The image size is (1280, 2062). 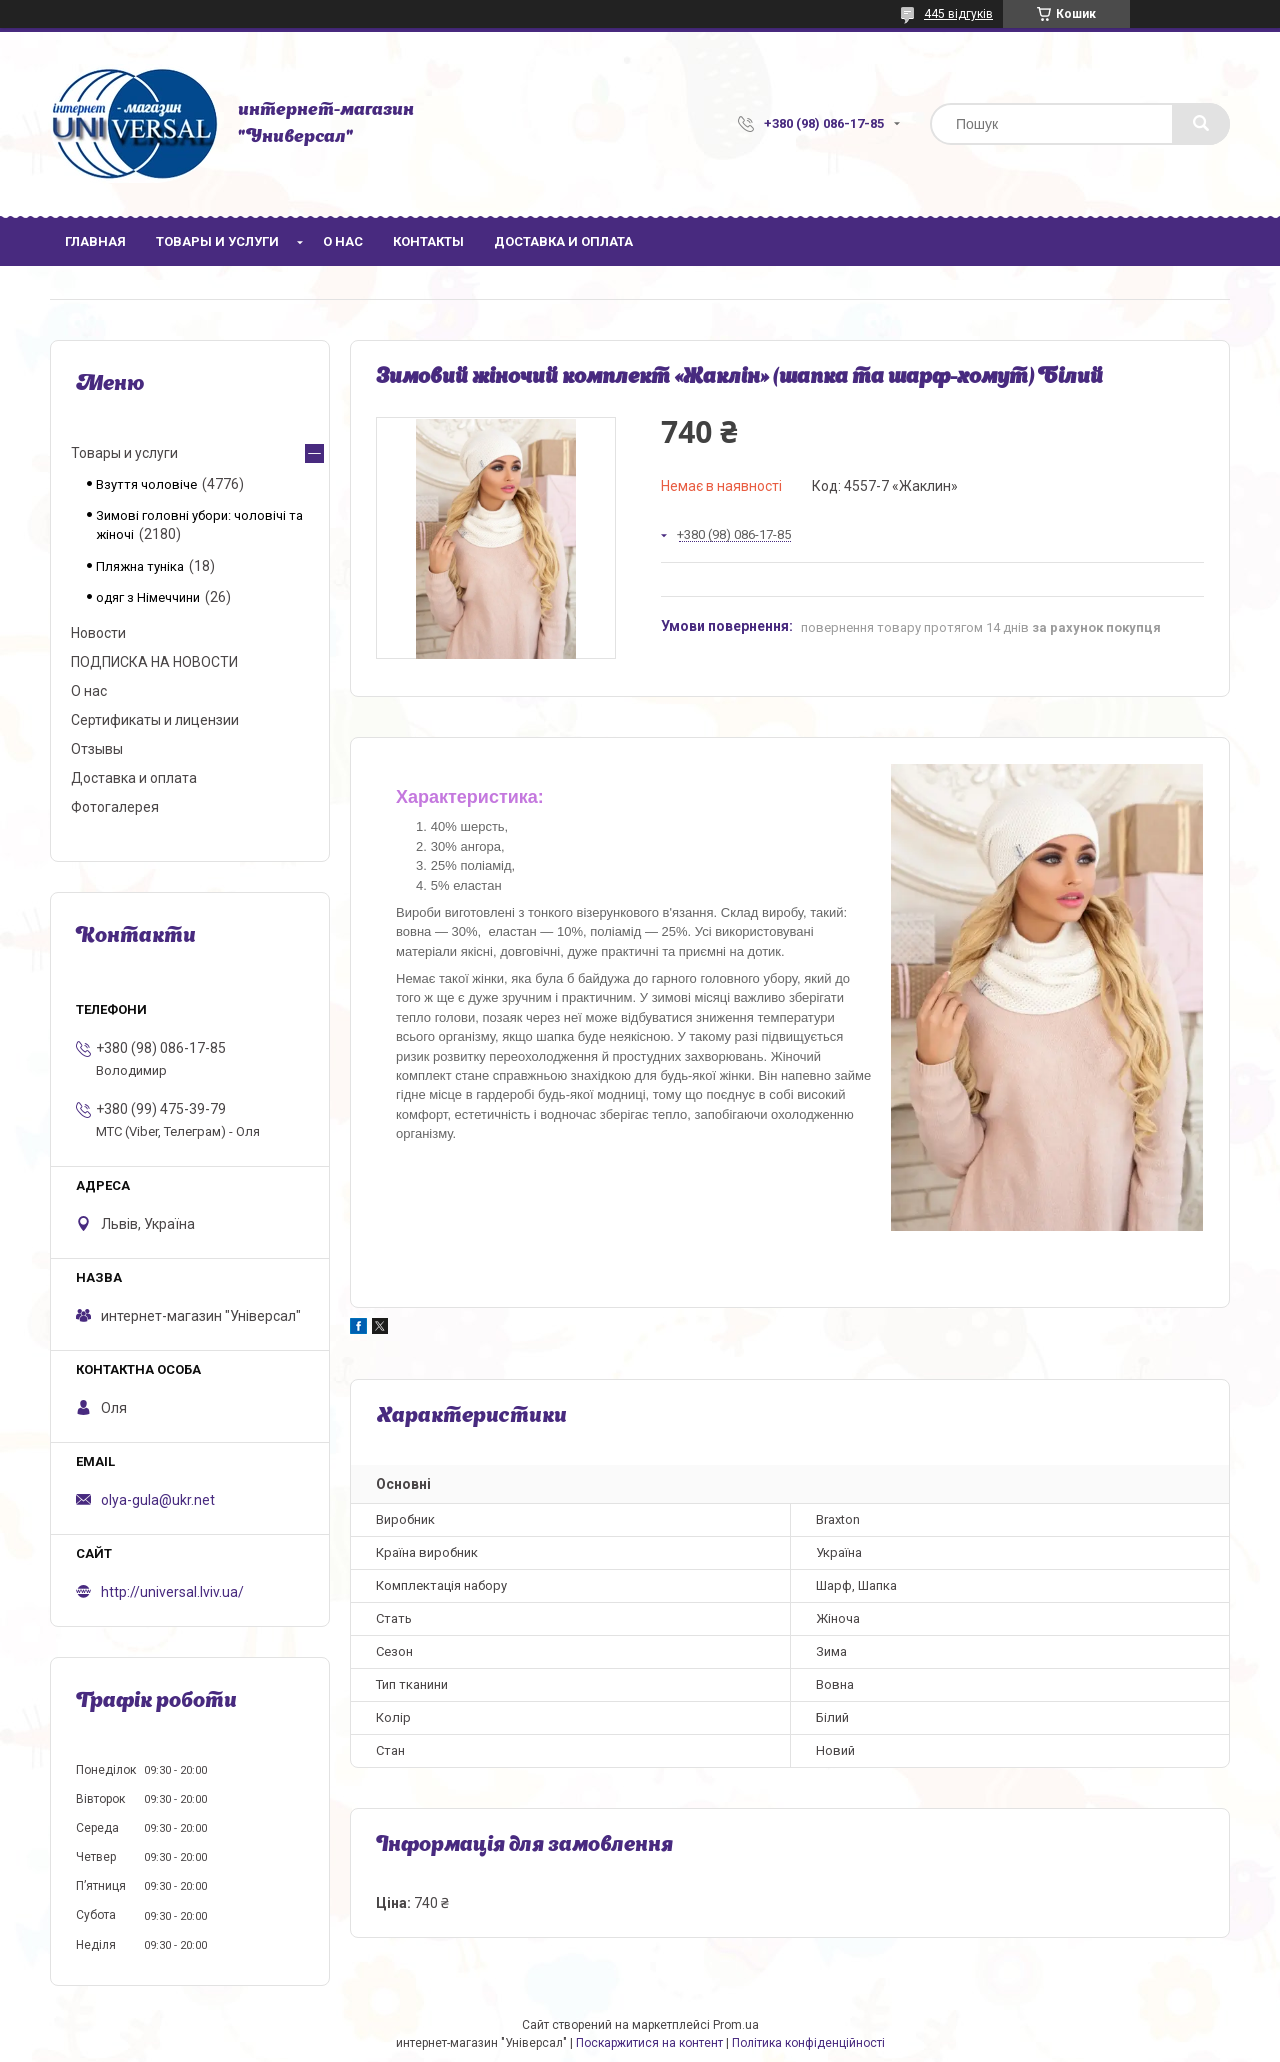 What do you see at coordinates (146, 484) in the screenshot?
I see `Взуття чоловіче` at bounding box center [146, 484].